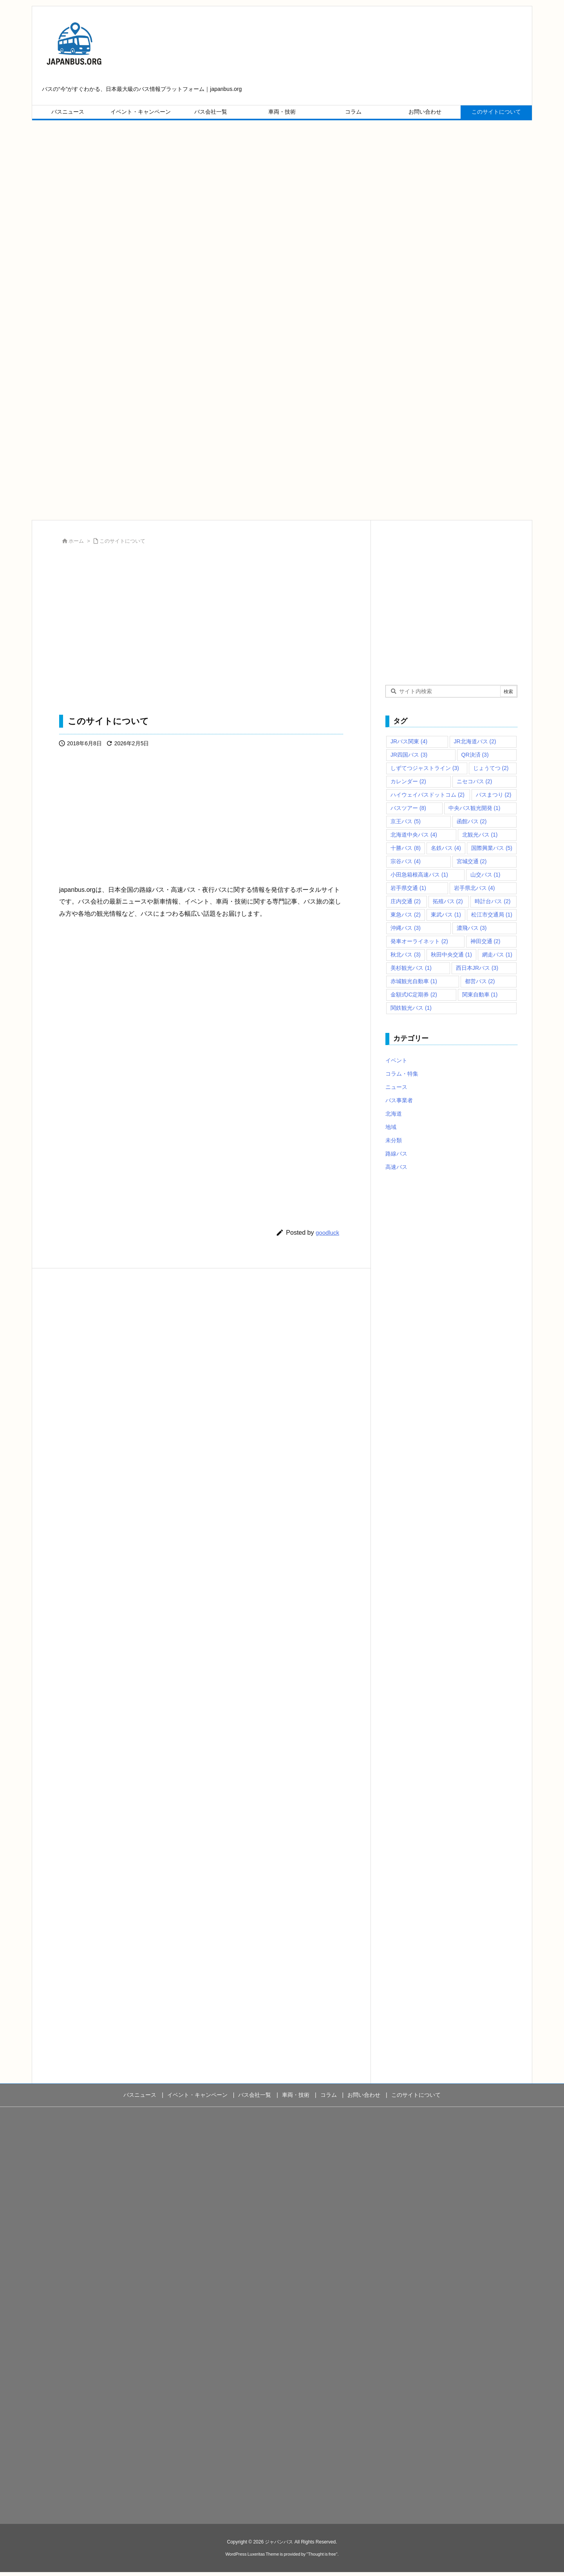 The width and height of the screenshot is (564, 2576). Describe the element at coordinates (408, 741) in the screenshot. I see `JRバス関東 [JRバス関東 (4個の項目)]` at that location.